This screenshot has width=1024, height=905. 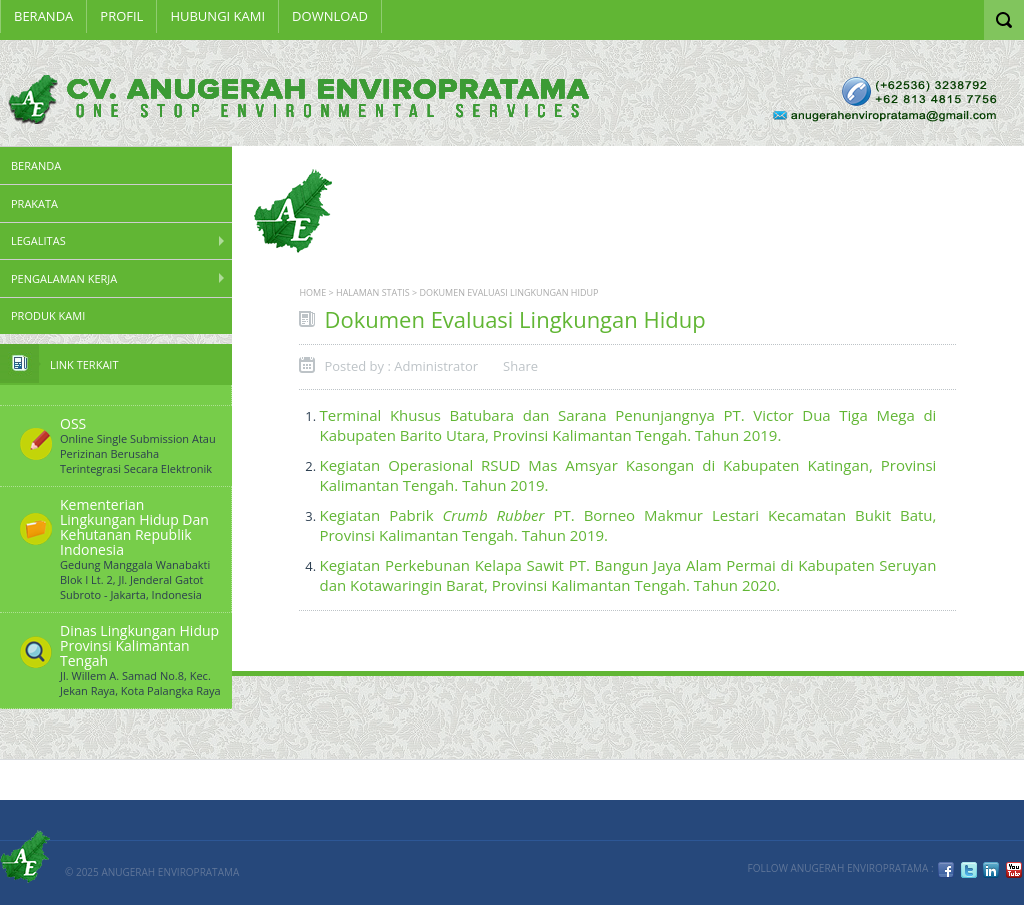 What do you see at coordinates (43, 16) in the screenshot?
I see `Beranda` at bounding box center [43, 16].